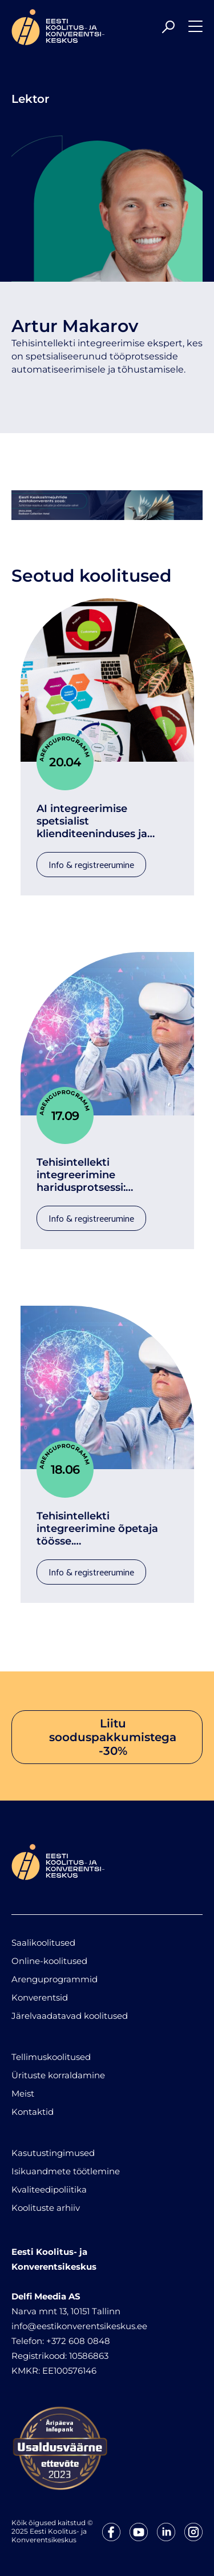 The width and height of the screenshot is (214, 2576). What do you see at coordinates (53, 2152) in the screenshot?
I see `Kasutustingimused` at bounding box center [53, 2152].